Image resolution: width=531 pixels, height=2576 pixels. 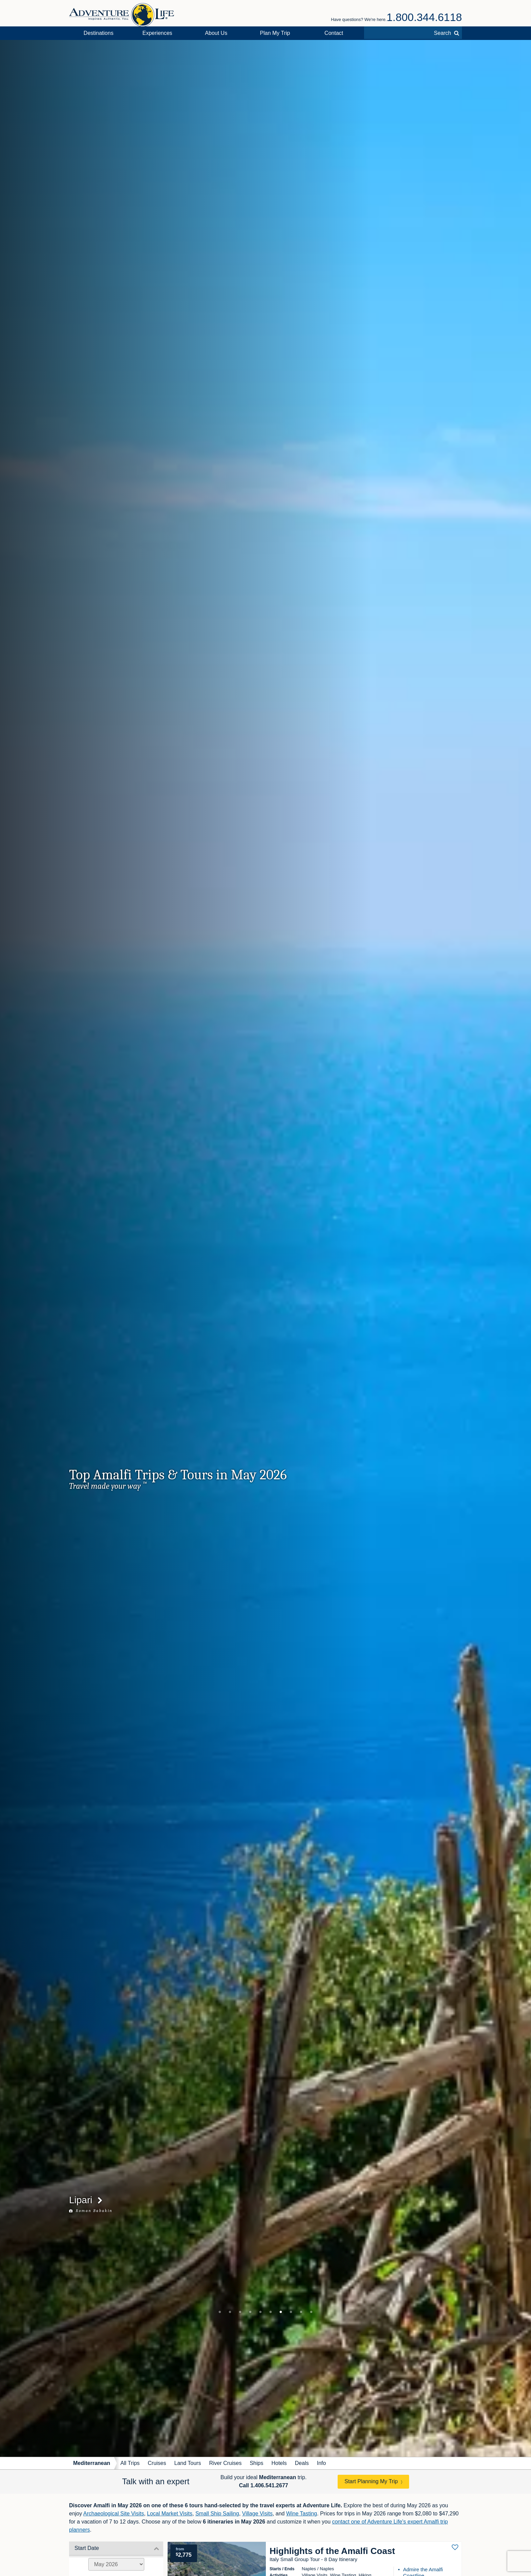 What do you see at coordinates (424, 17) in the screenshot?
I see `1.800.344.6118` at bounding box center [424, 17].